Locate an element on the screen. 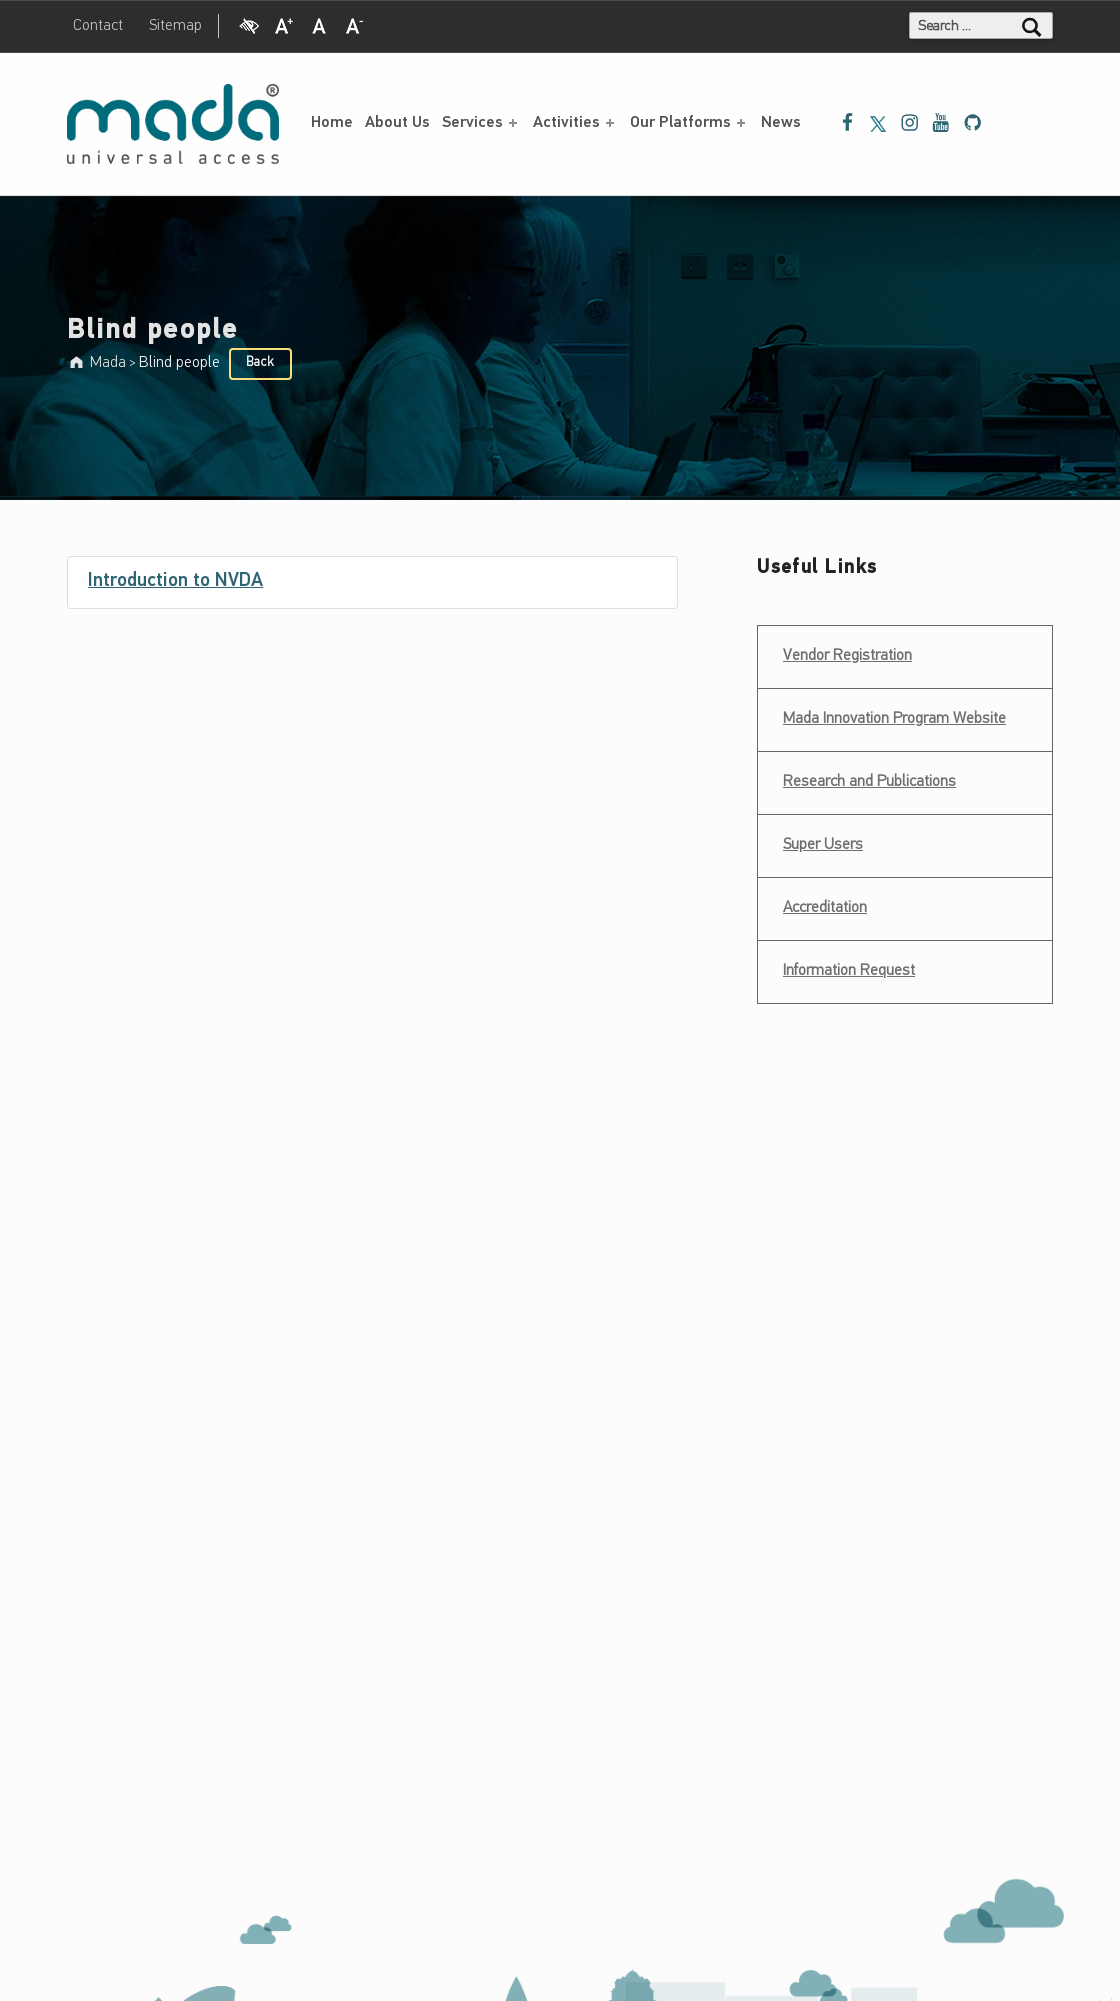 The width and height of the screenshot is (1120, 2001). [Search] is located at coordinates (1032, 26).